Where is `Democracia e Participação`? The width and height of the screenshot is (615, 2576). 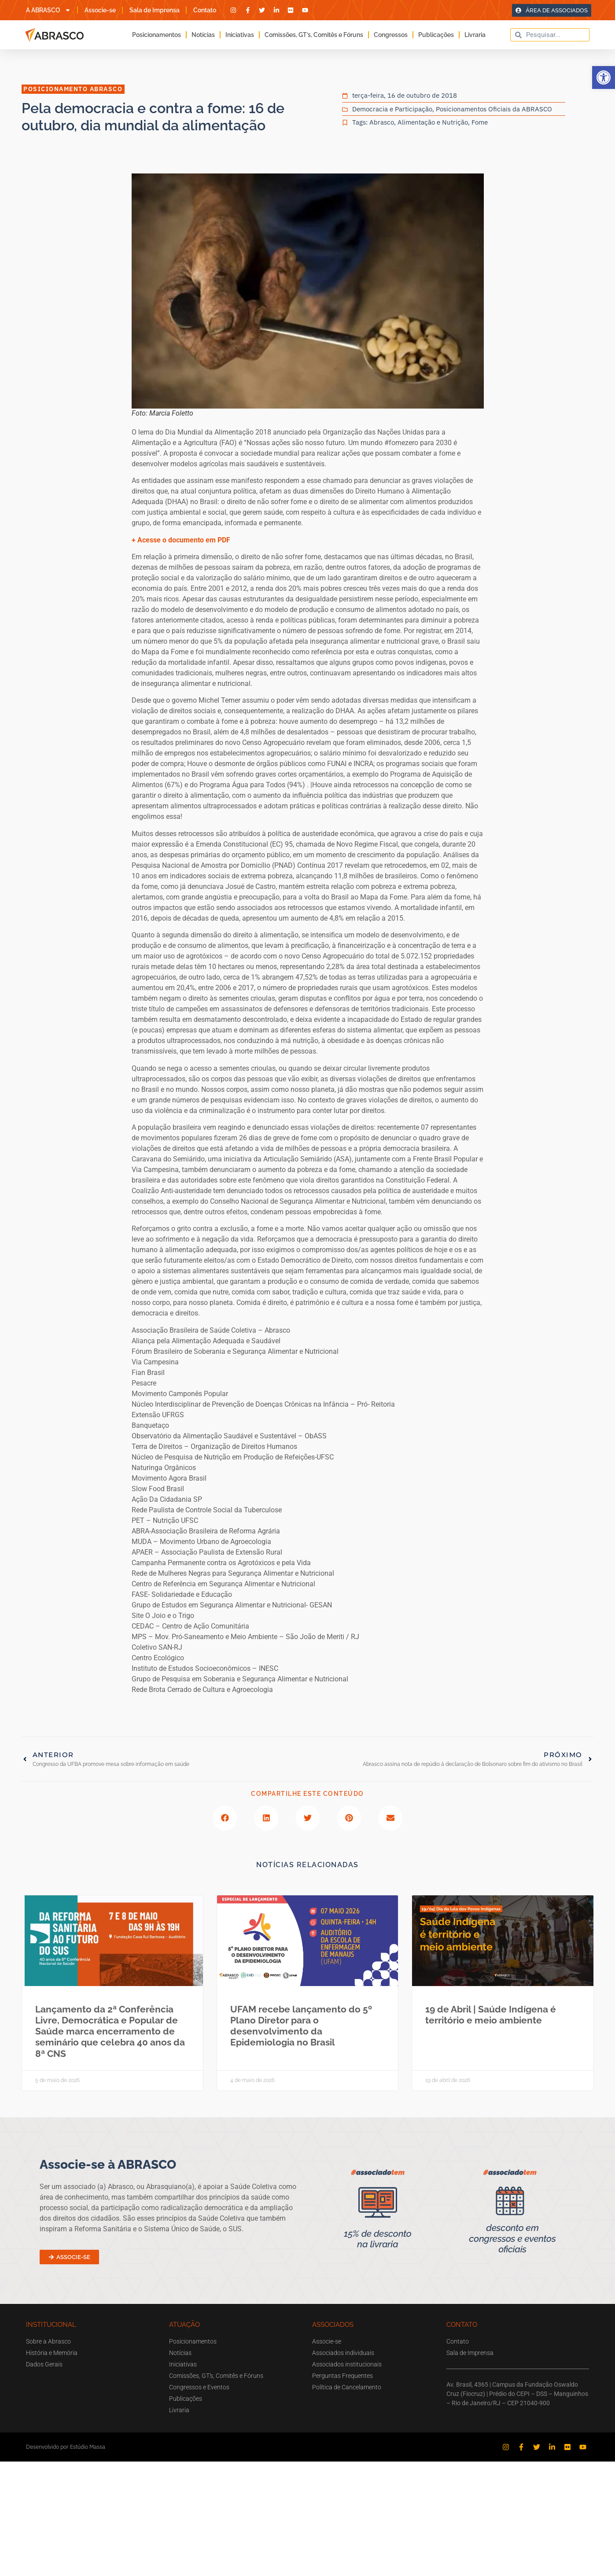
Democracia e Participação is located at coordinates (392, 109).